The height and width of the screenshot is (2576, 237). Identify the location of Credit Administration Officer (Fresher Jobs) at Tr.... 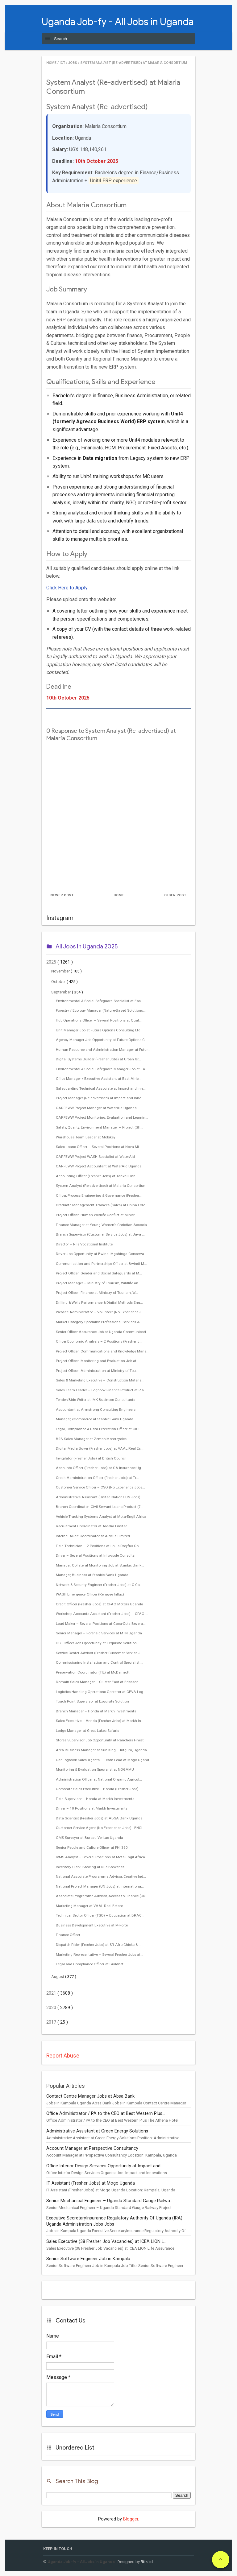
(97, 1478).